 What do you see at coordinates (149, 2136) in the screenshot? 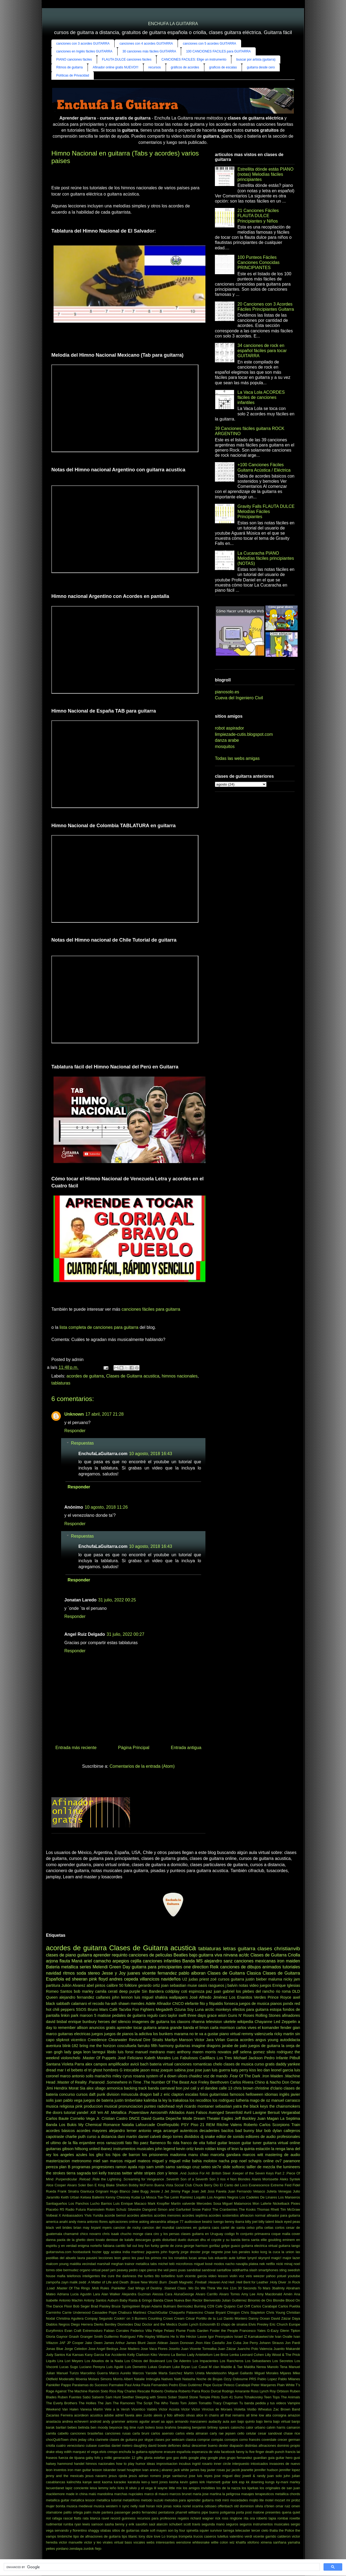
I see `daniel calveti` at bounding box center [149, 2136].